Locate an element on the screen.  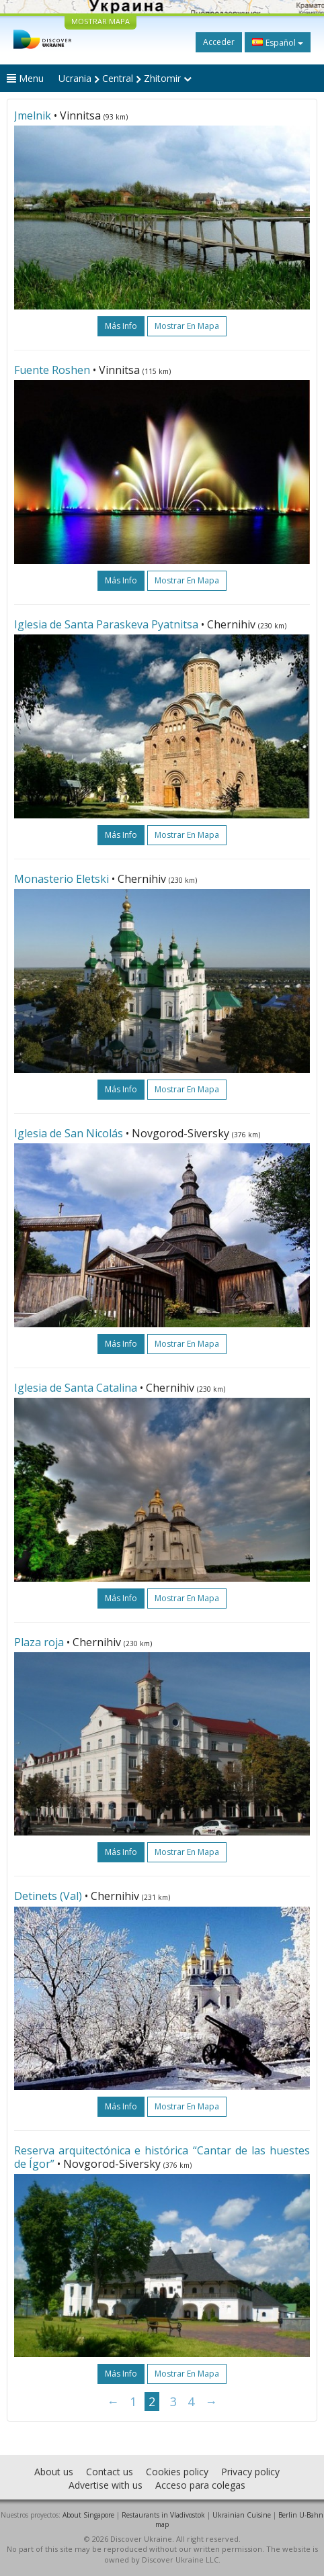
Iglesia de Santa Catalina is located at coordinates (75, 1387).